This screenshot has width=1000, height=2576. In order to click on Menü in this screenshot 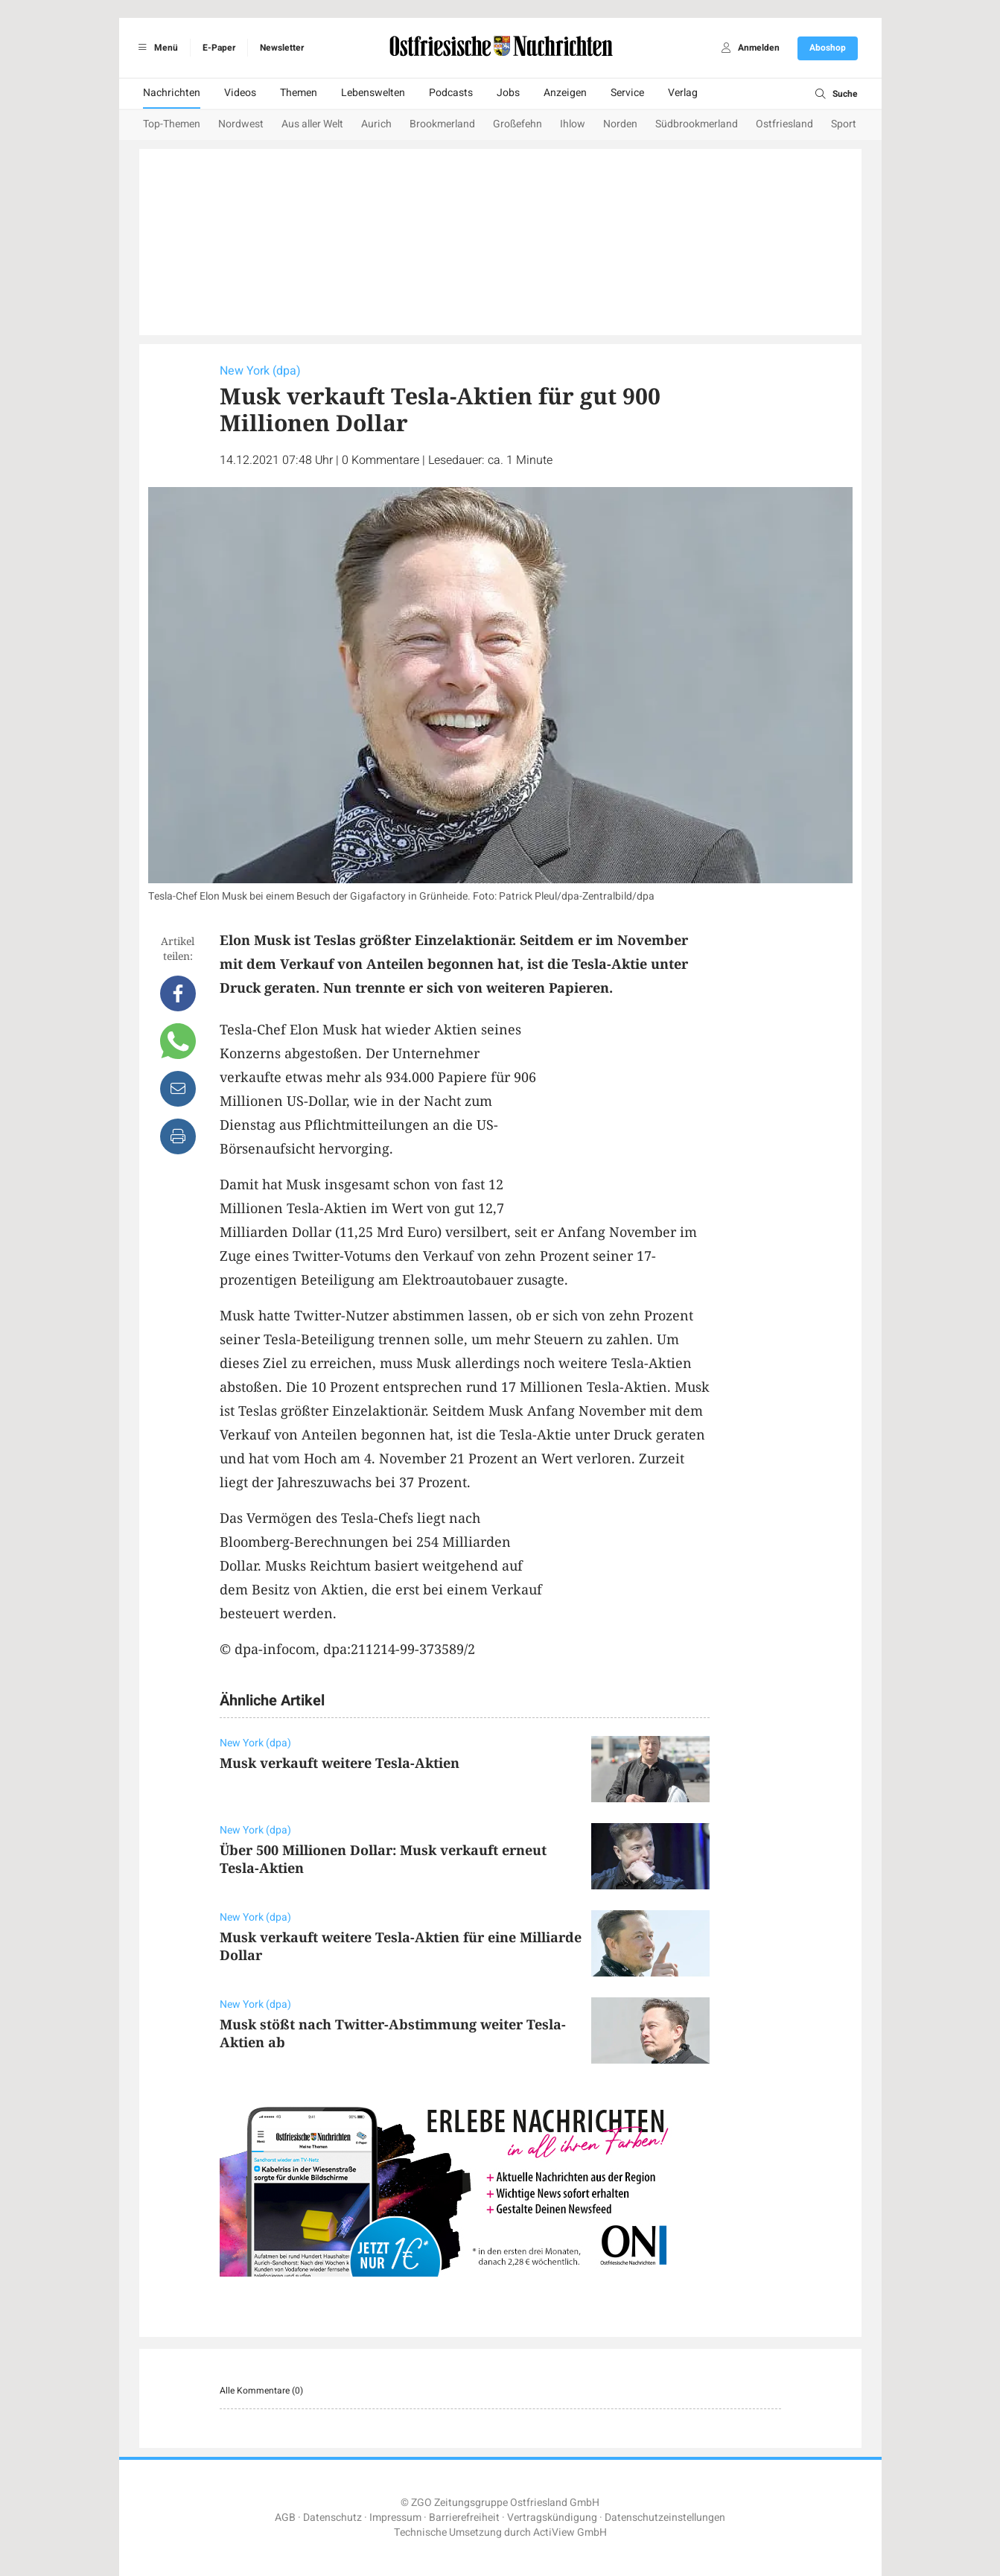, I will do `click(156, 48)`.